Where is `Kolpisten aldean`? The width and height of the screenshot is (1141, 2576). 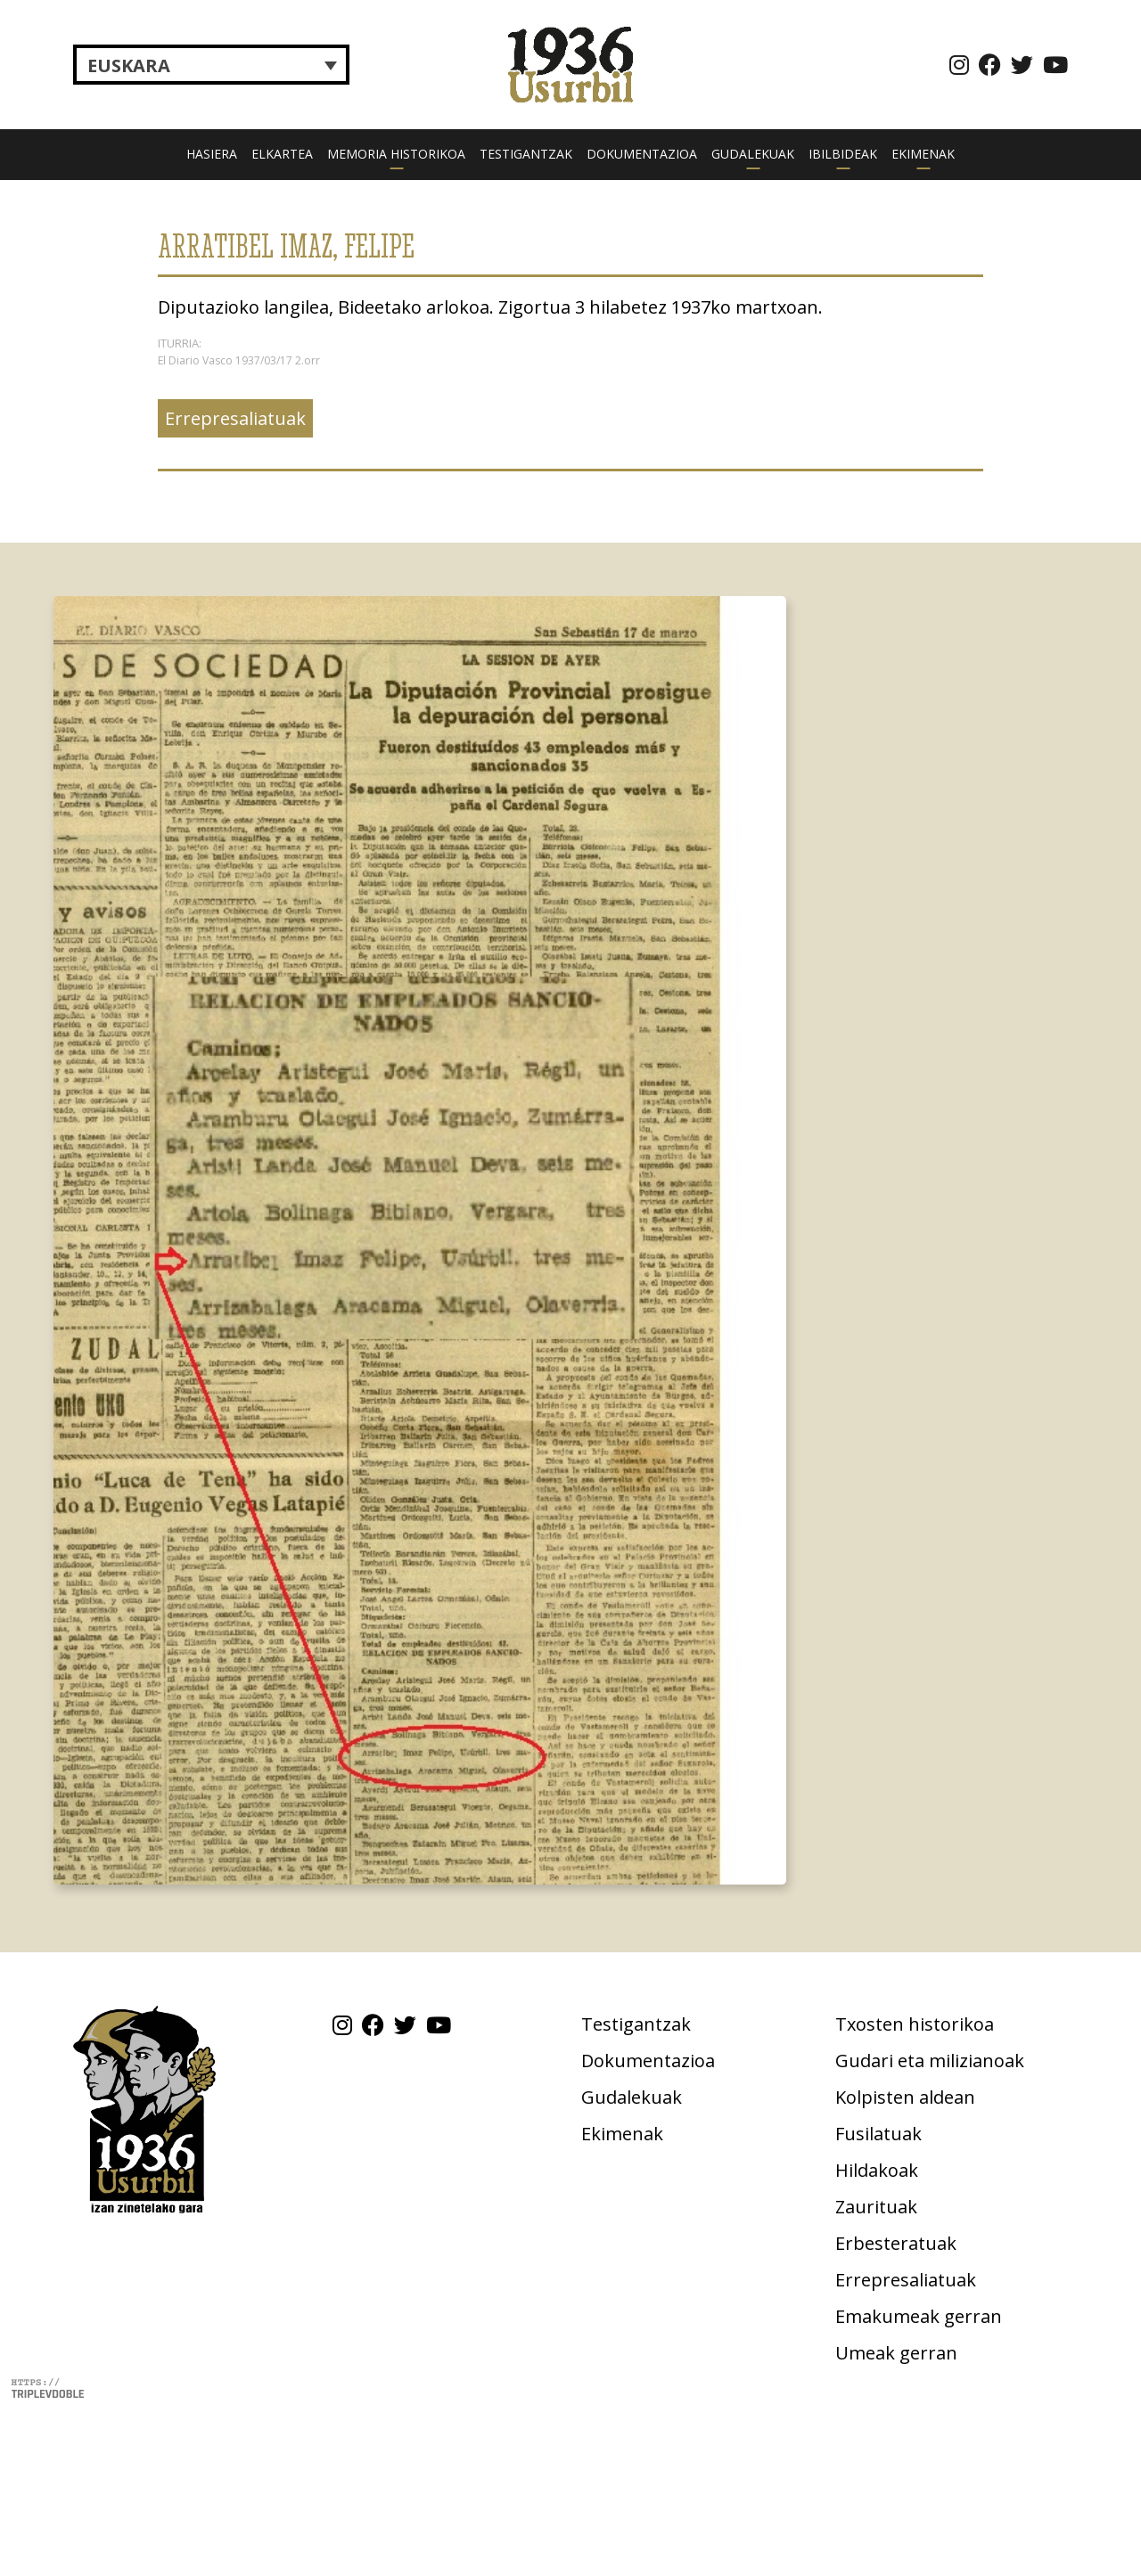 Kolpisten aldean is located at coordinates (905, 2097).